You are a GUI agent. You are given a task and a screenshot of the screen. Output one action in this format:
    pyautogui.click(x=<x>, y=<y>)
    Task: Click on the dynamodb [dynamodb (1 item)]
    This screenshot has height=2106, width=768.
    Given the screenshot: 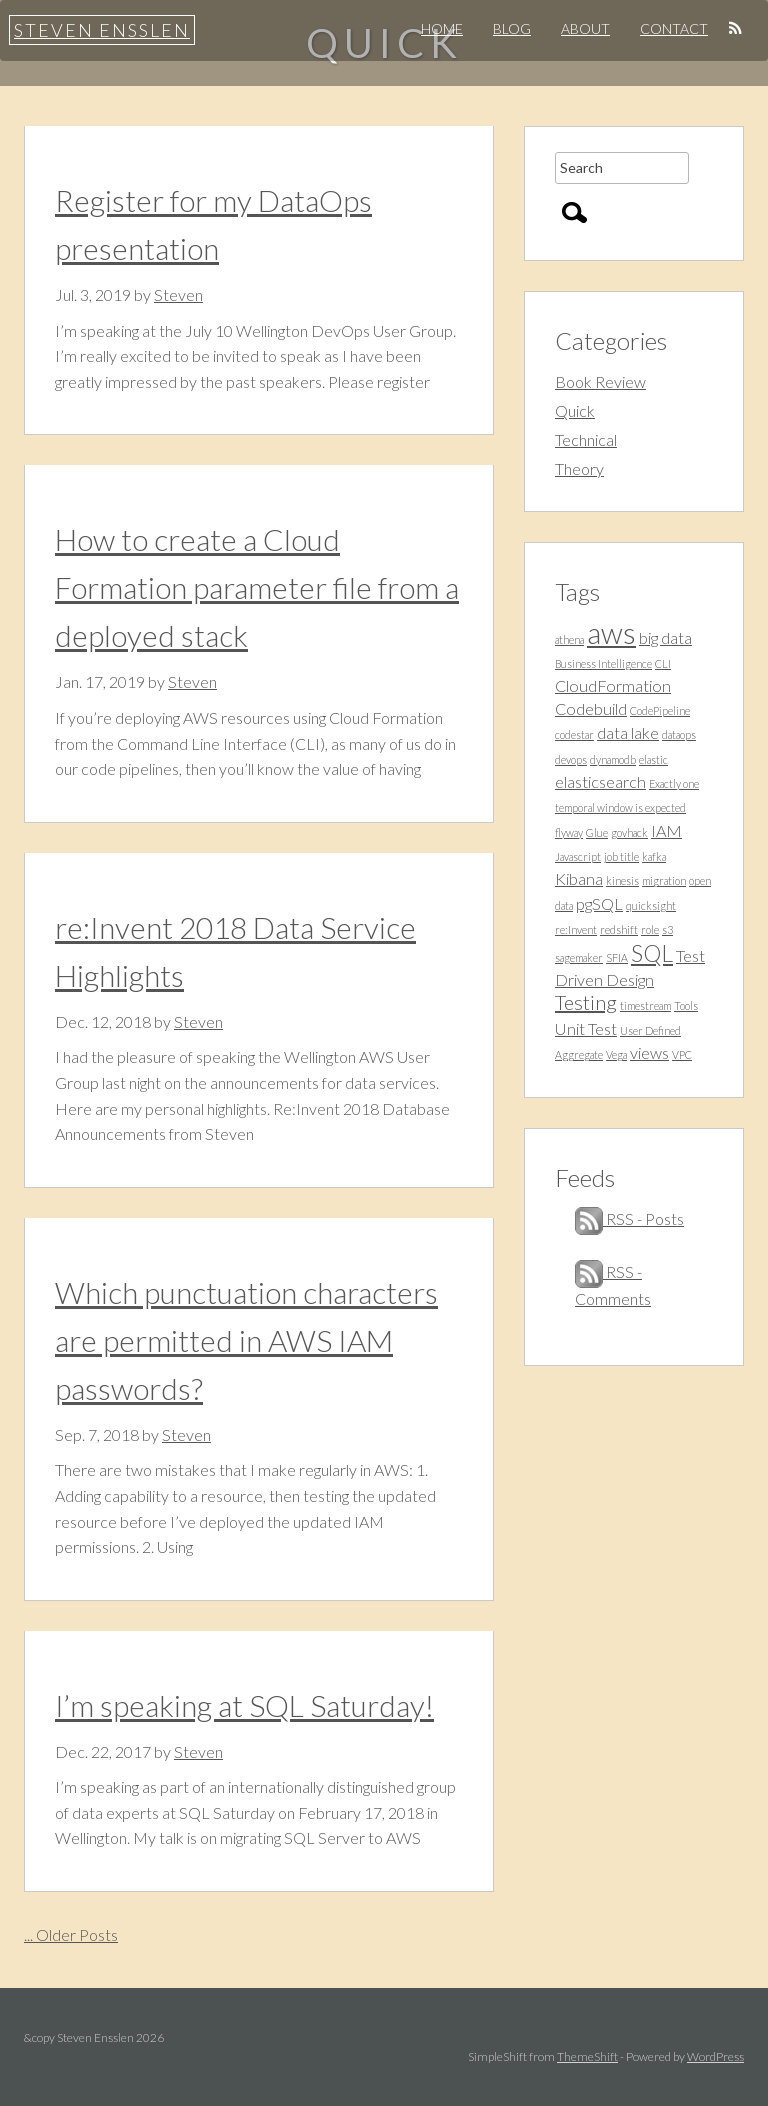 What is the action you would take?
    pyautogui.click(x=613, y=759)
    